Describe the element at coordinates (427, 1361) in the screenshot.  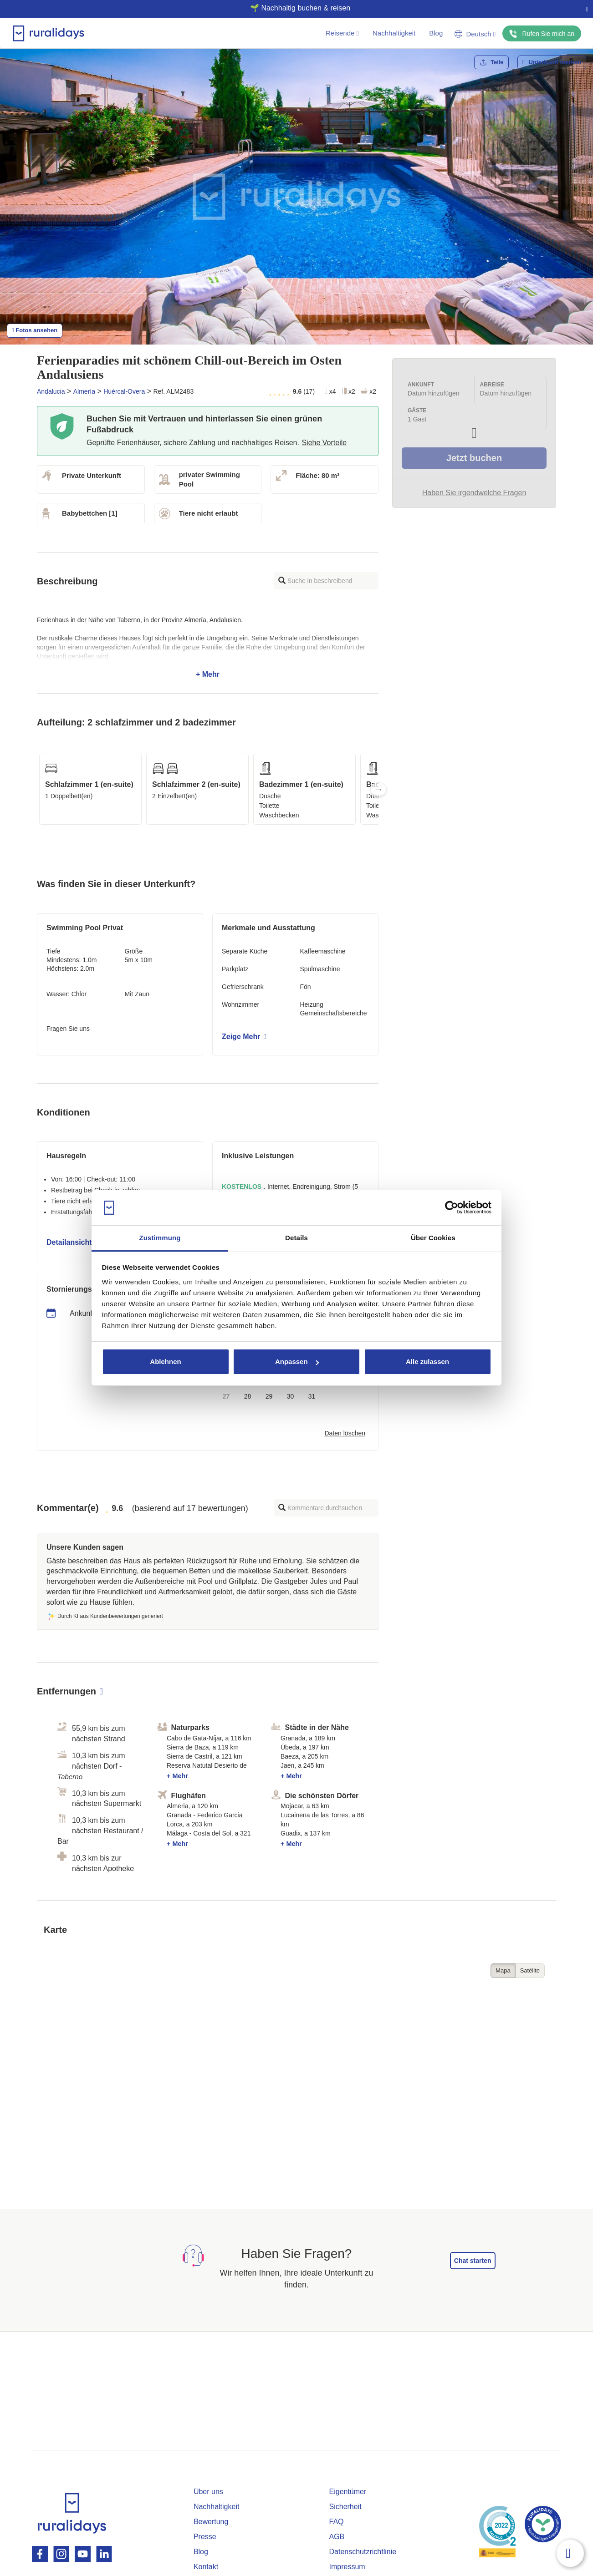
I see `Alle zulassen` at that location.